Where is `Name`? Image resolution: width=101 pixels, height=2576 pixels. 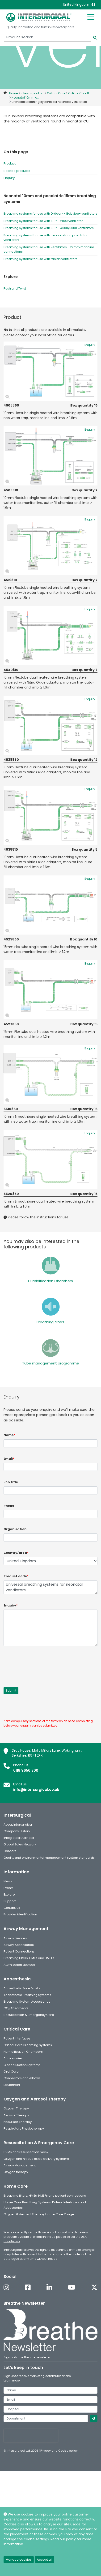
Name is located at coordinates (9, 1435).